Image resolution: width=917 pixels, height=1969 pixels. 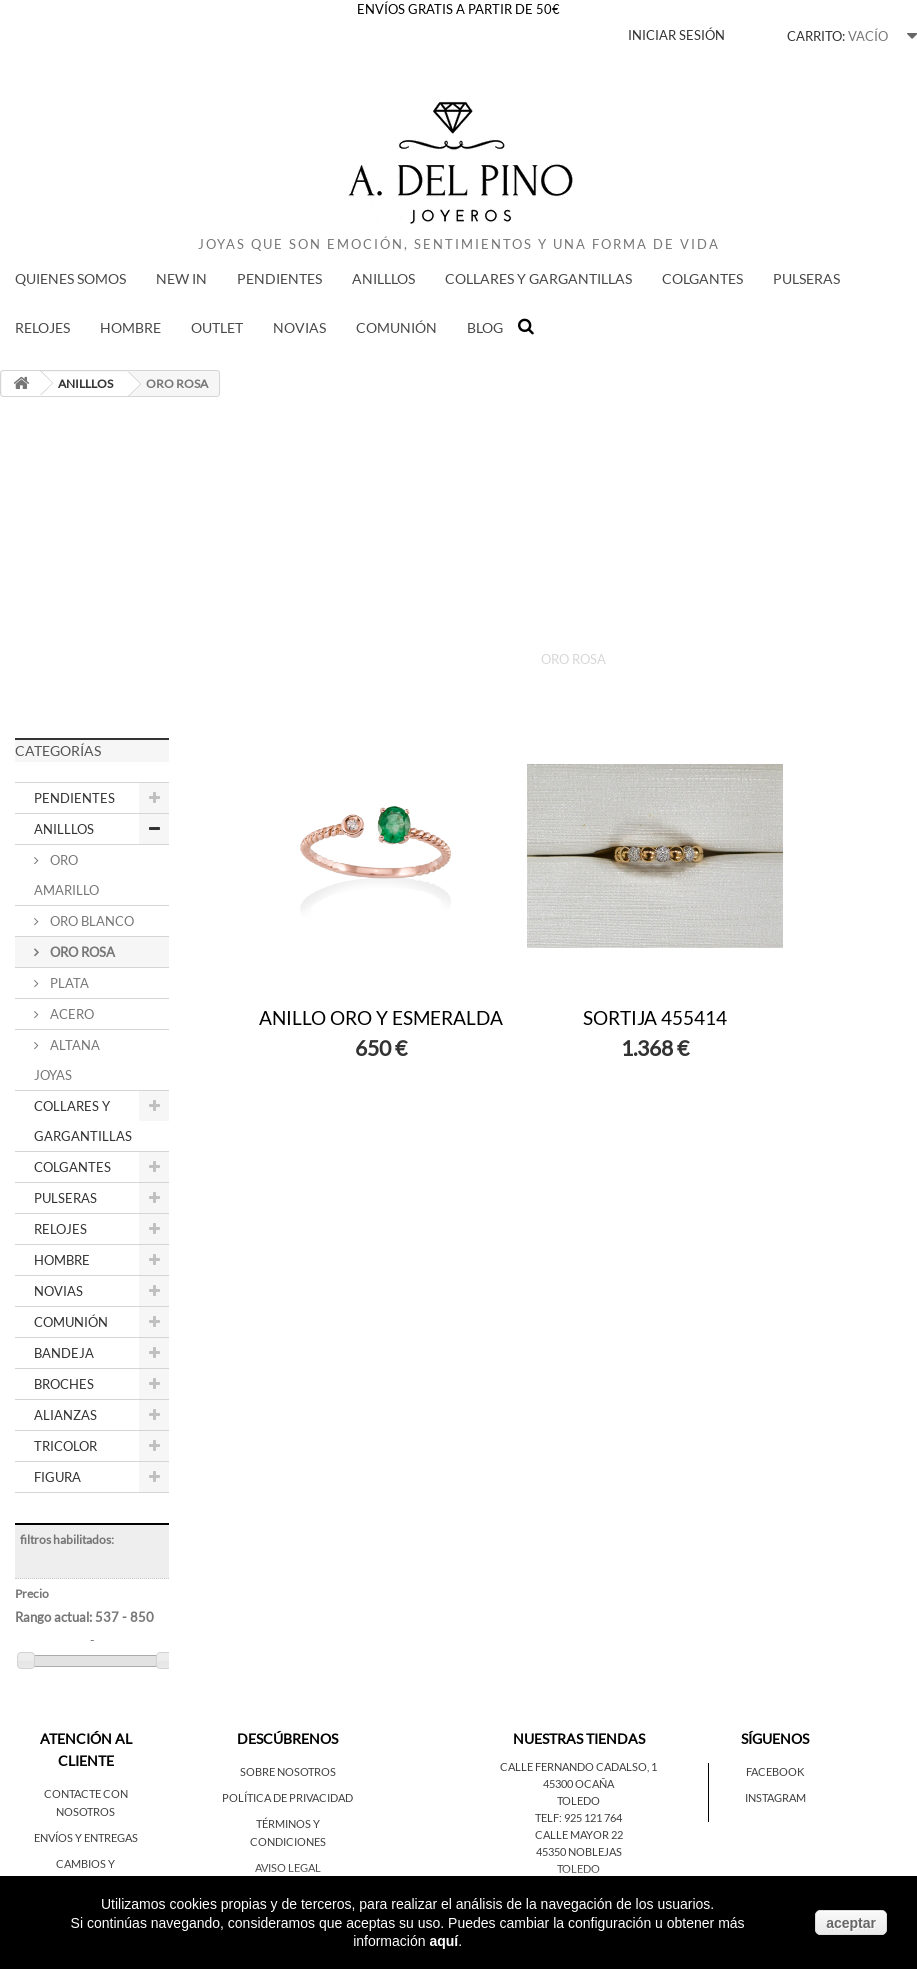 What do you see at coordinates (579, 1834) in the screenshot?
I see `Calle Mayor 22` at bounding box center [579, 1834].